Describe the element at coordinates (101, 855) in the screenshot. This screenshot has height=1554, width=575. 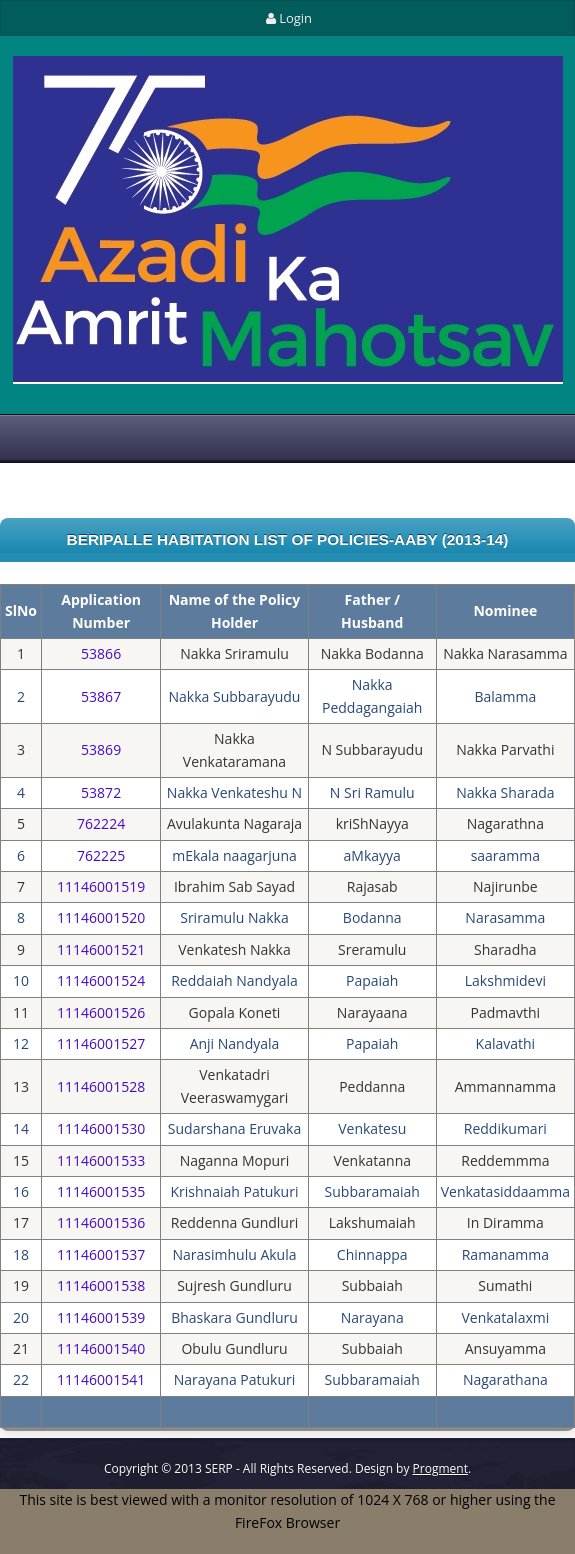
I see `762225` at that location.